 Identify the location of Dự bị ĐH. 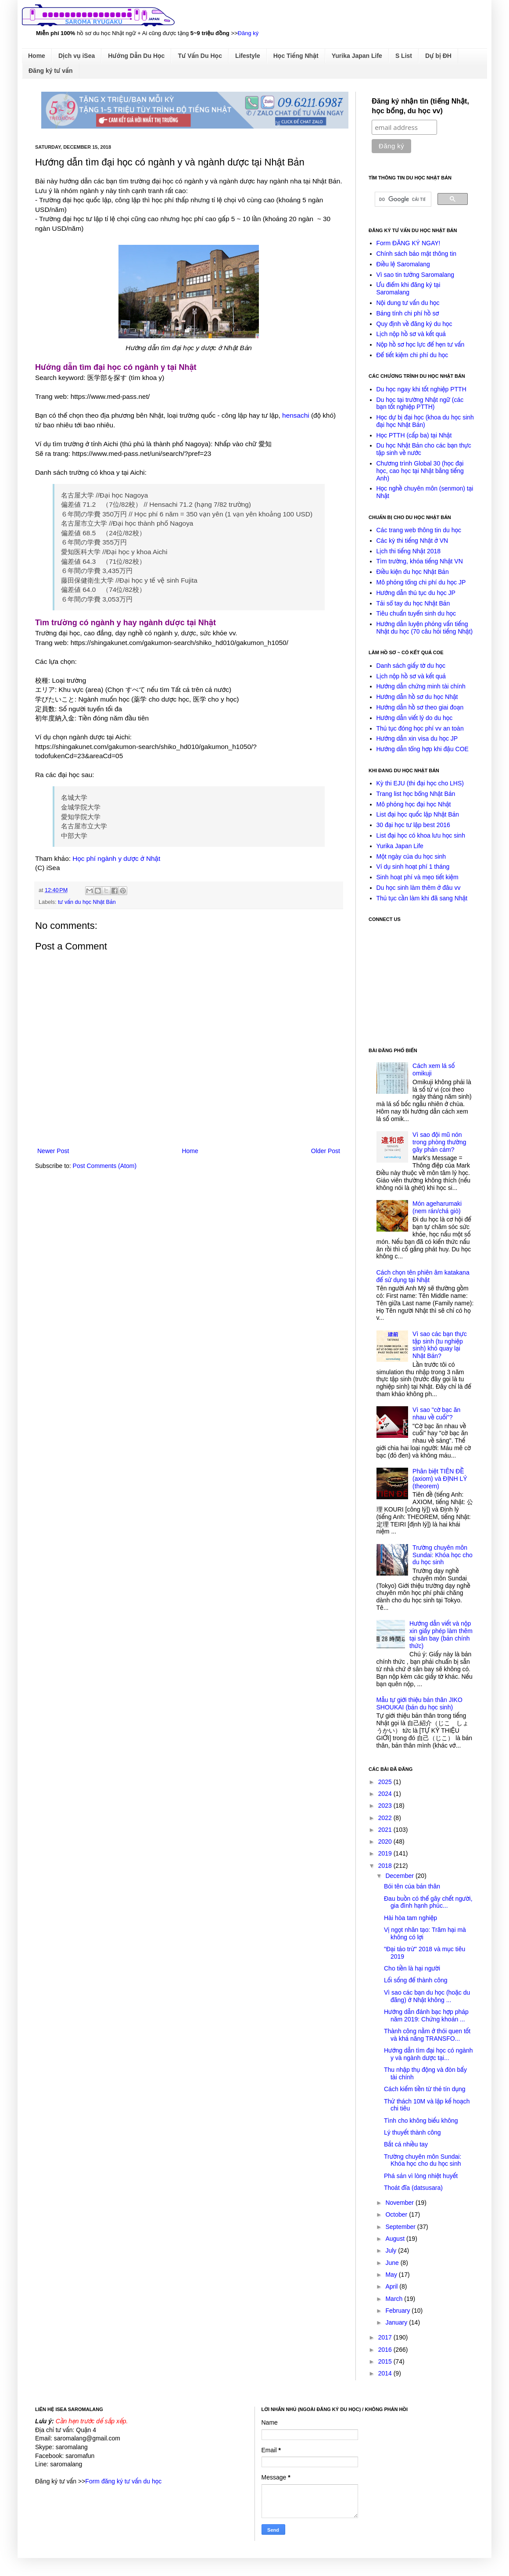
(438, 55).